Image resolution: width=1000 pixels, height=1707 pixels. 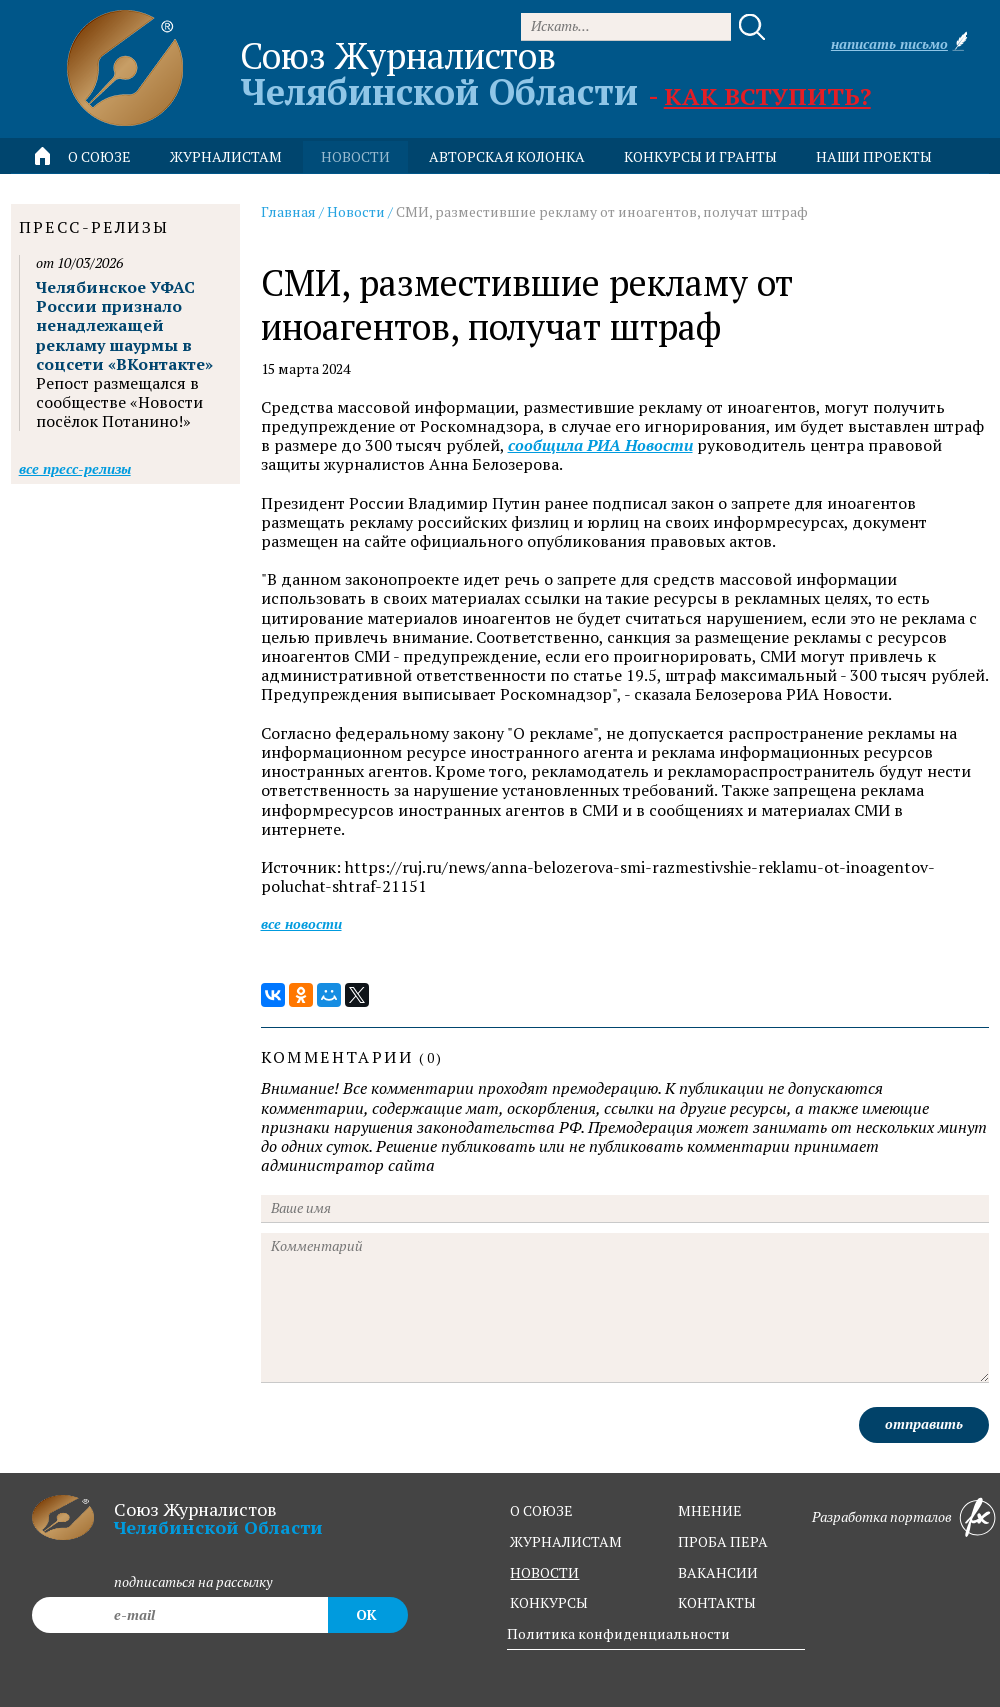 What do you see at coordinates (723, 1541) in the screenshot?
I see `проба пера` at bounding box center [723, 1541].